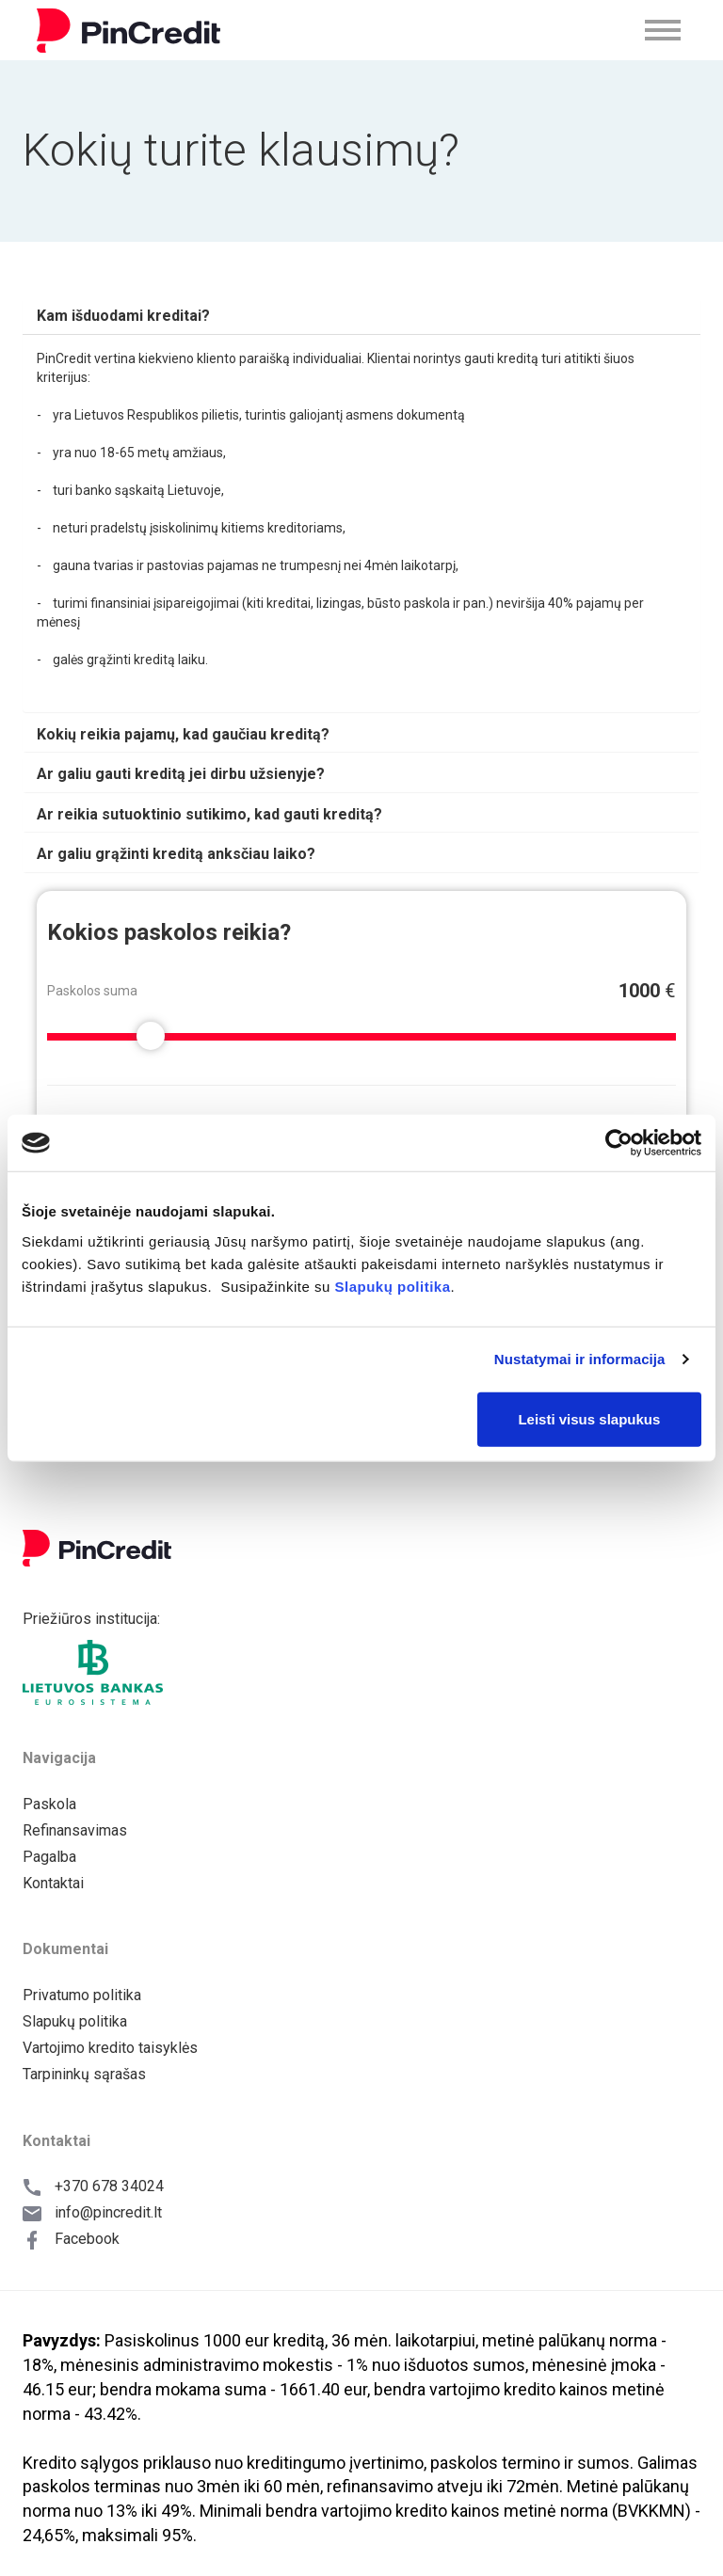 The height and width of the screenshot is (2576, 723). Describe the element at coordinates (580, 1359) in the screenshot. I see `Nustatymai ir informacija` at that location.